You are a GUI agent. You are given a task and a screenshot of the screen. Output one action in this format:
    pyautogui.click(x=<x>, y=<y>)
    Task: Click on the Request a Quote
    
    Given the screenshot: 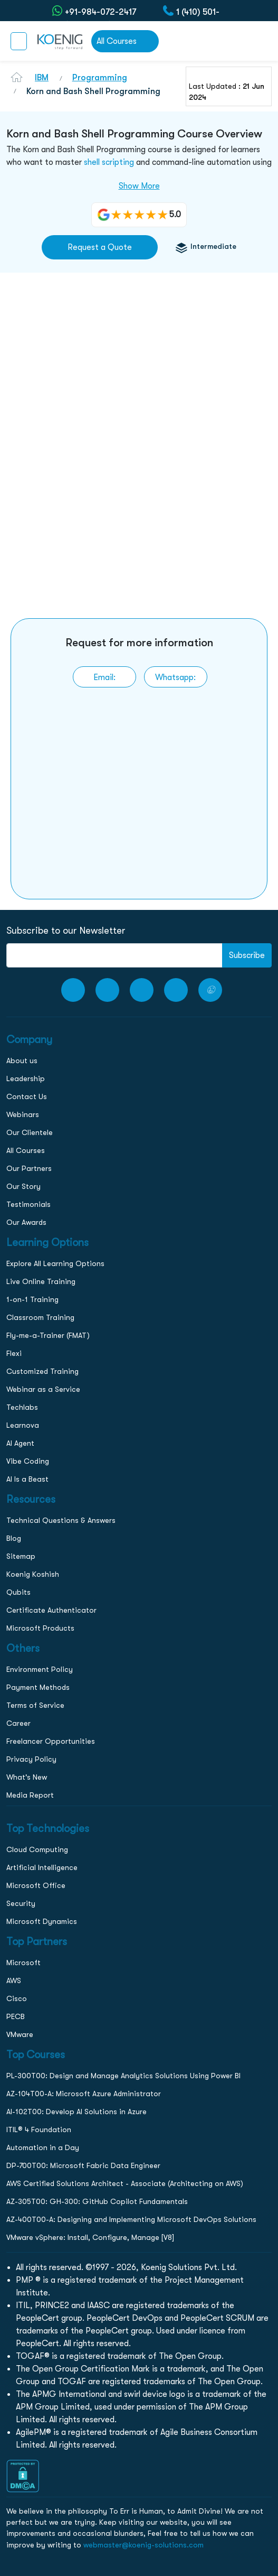 What is the action you would take?
    pyautogui.click(x=100, y=247)
    